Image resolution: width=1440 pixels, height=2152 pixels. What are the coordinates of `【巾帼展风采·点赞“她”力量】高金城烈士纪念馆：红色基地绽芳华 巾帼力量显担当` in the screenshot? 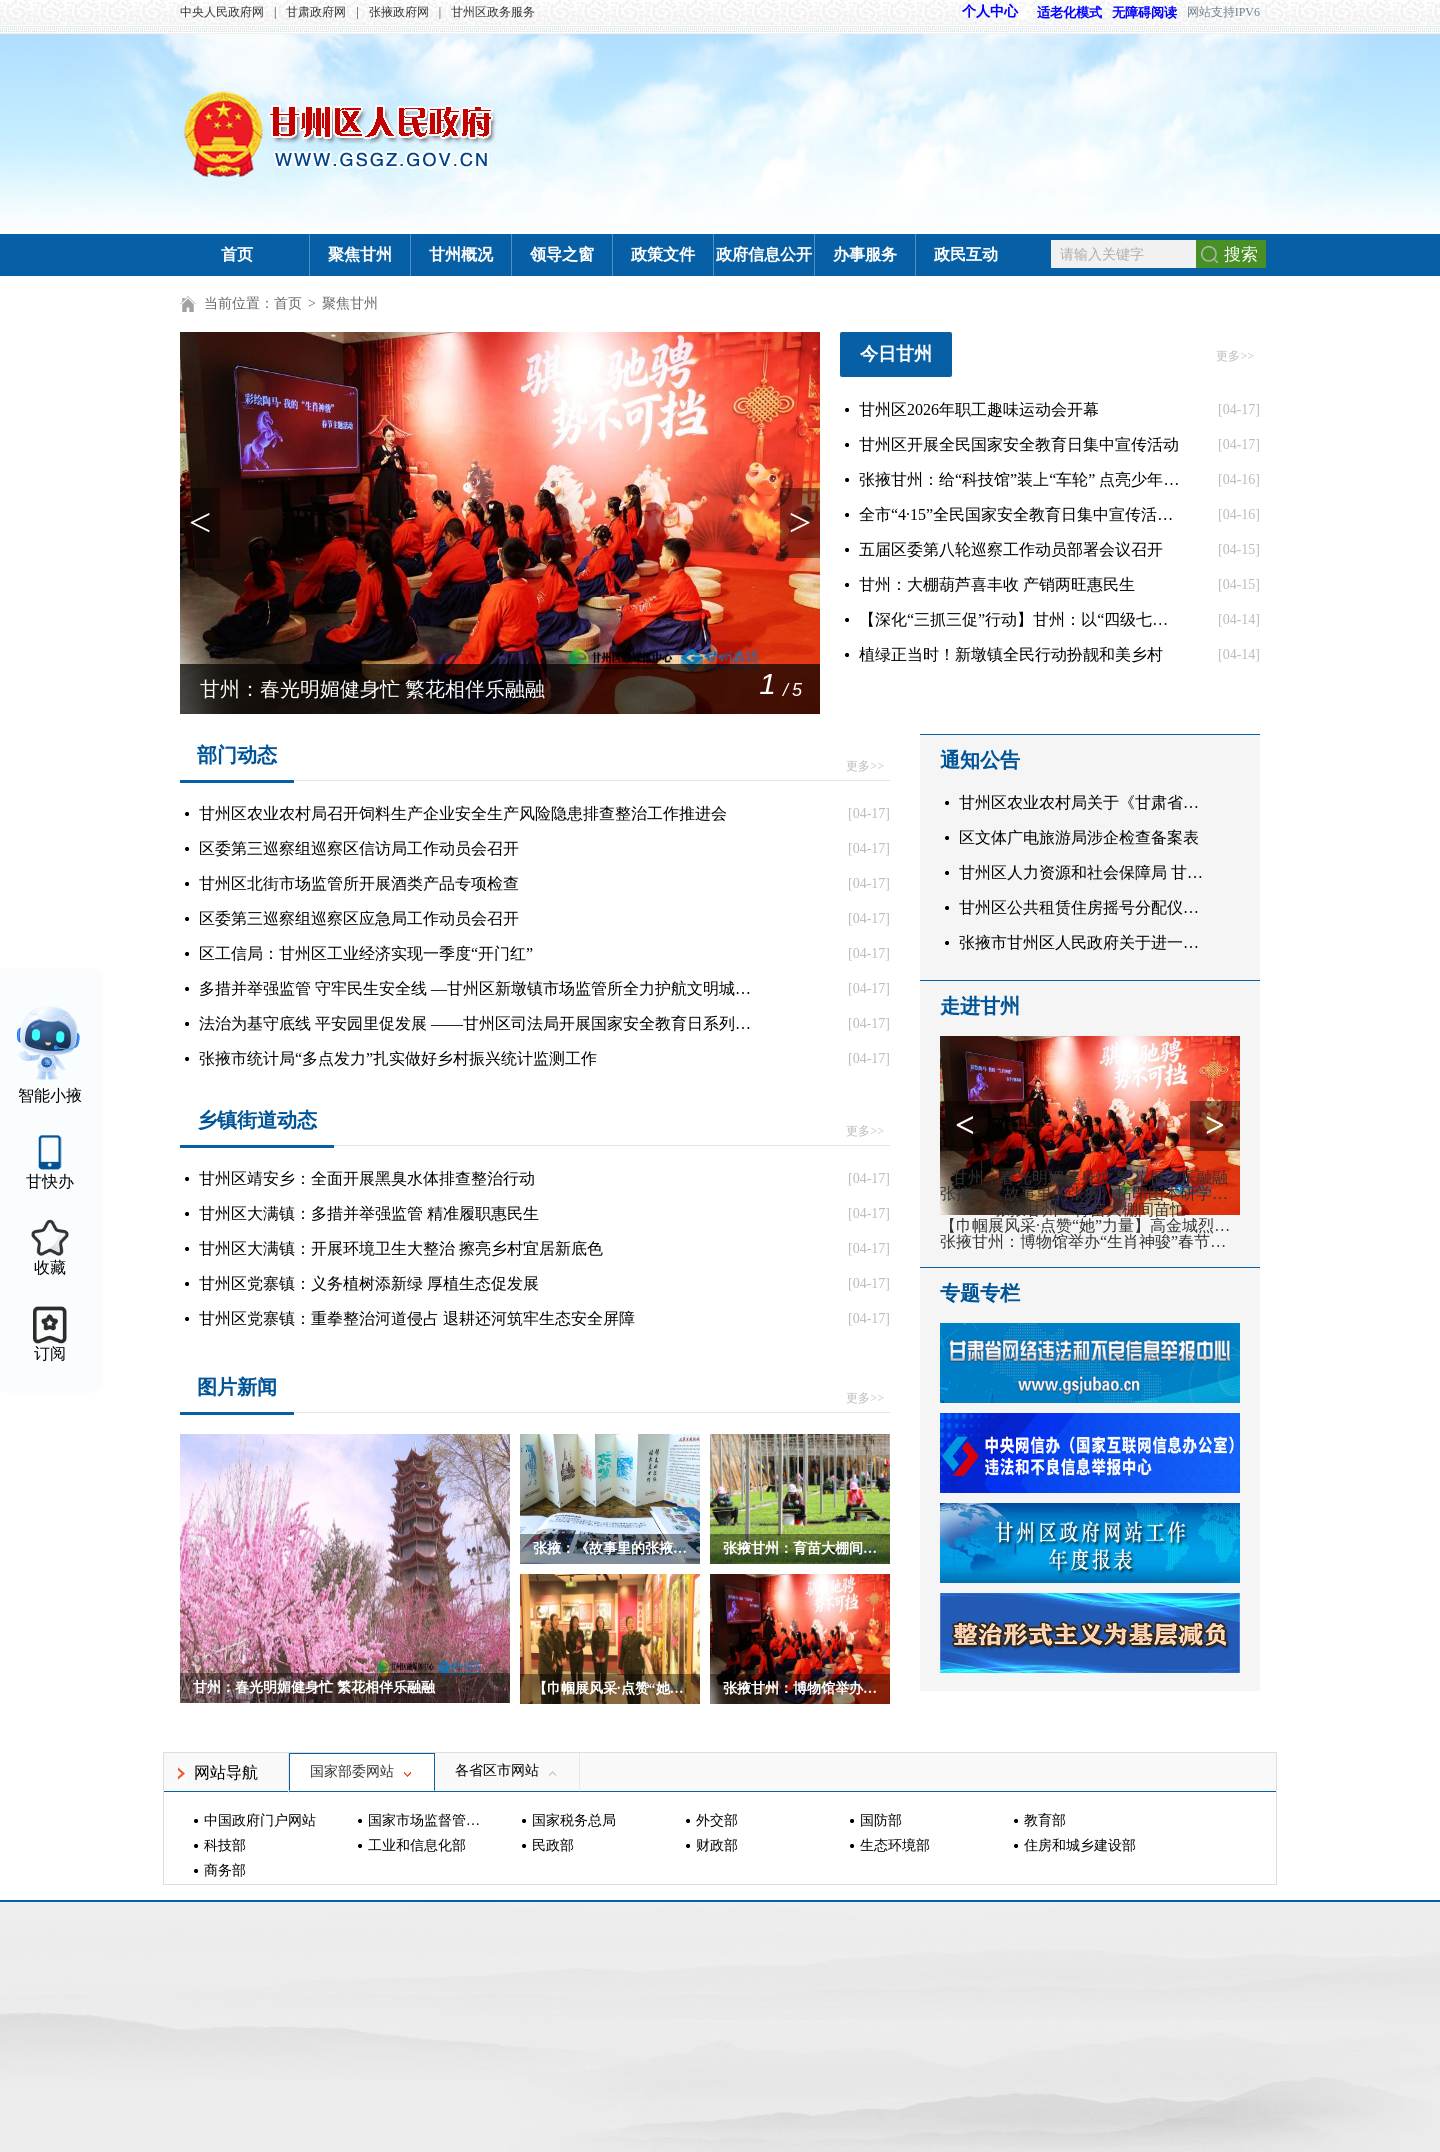 It's located at (1090, 1226).